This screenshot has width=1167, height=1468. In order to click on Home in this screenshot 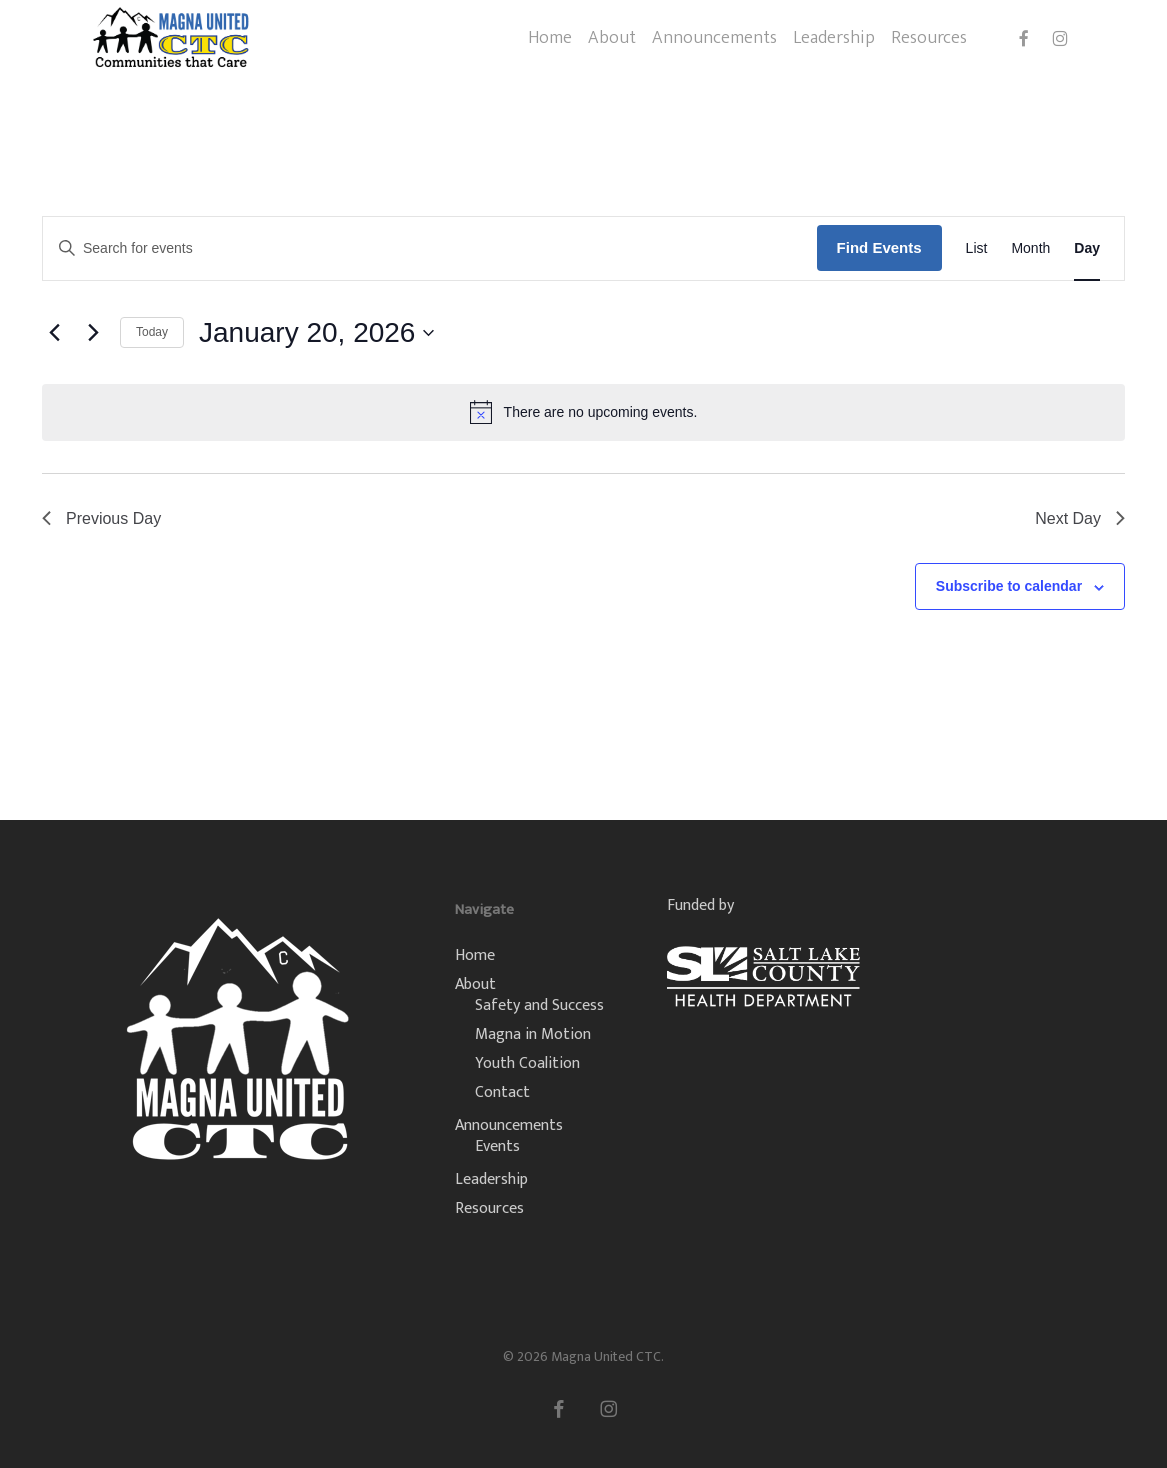, I will do `click(475, 955)`.